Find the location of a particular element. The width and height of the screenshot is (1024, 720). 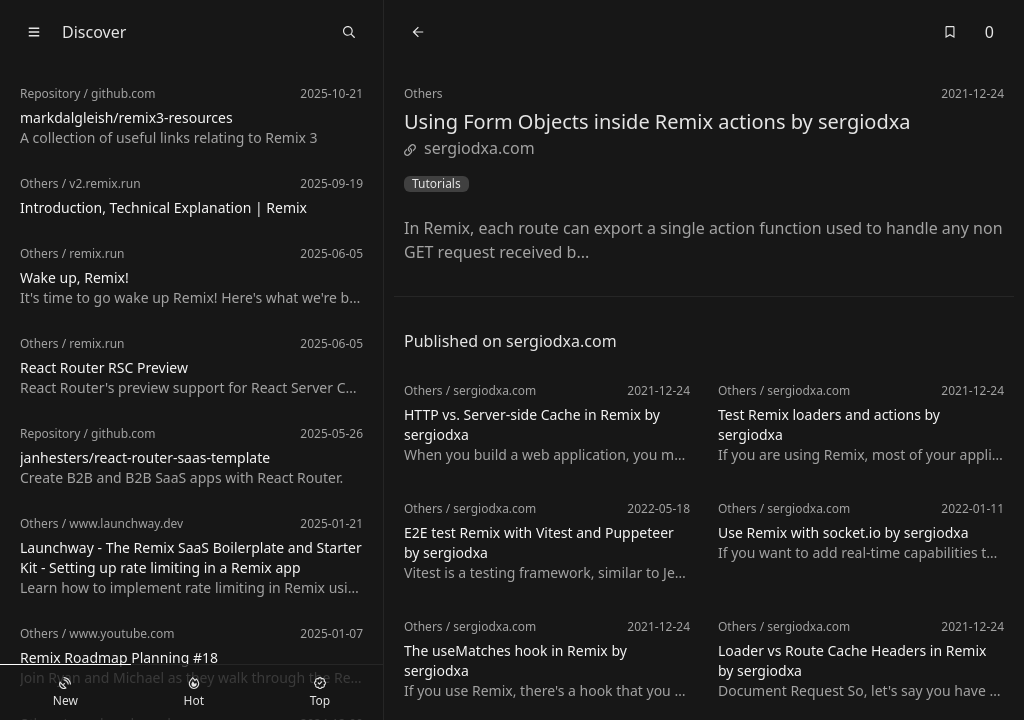

Top is located at coordinates (320, 693).